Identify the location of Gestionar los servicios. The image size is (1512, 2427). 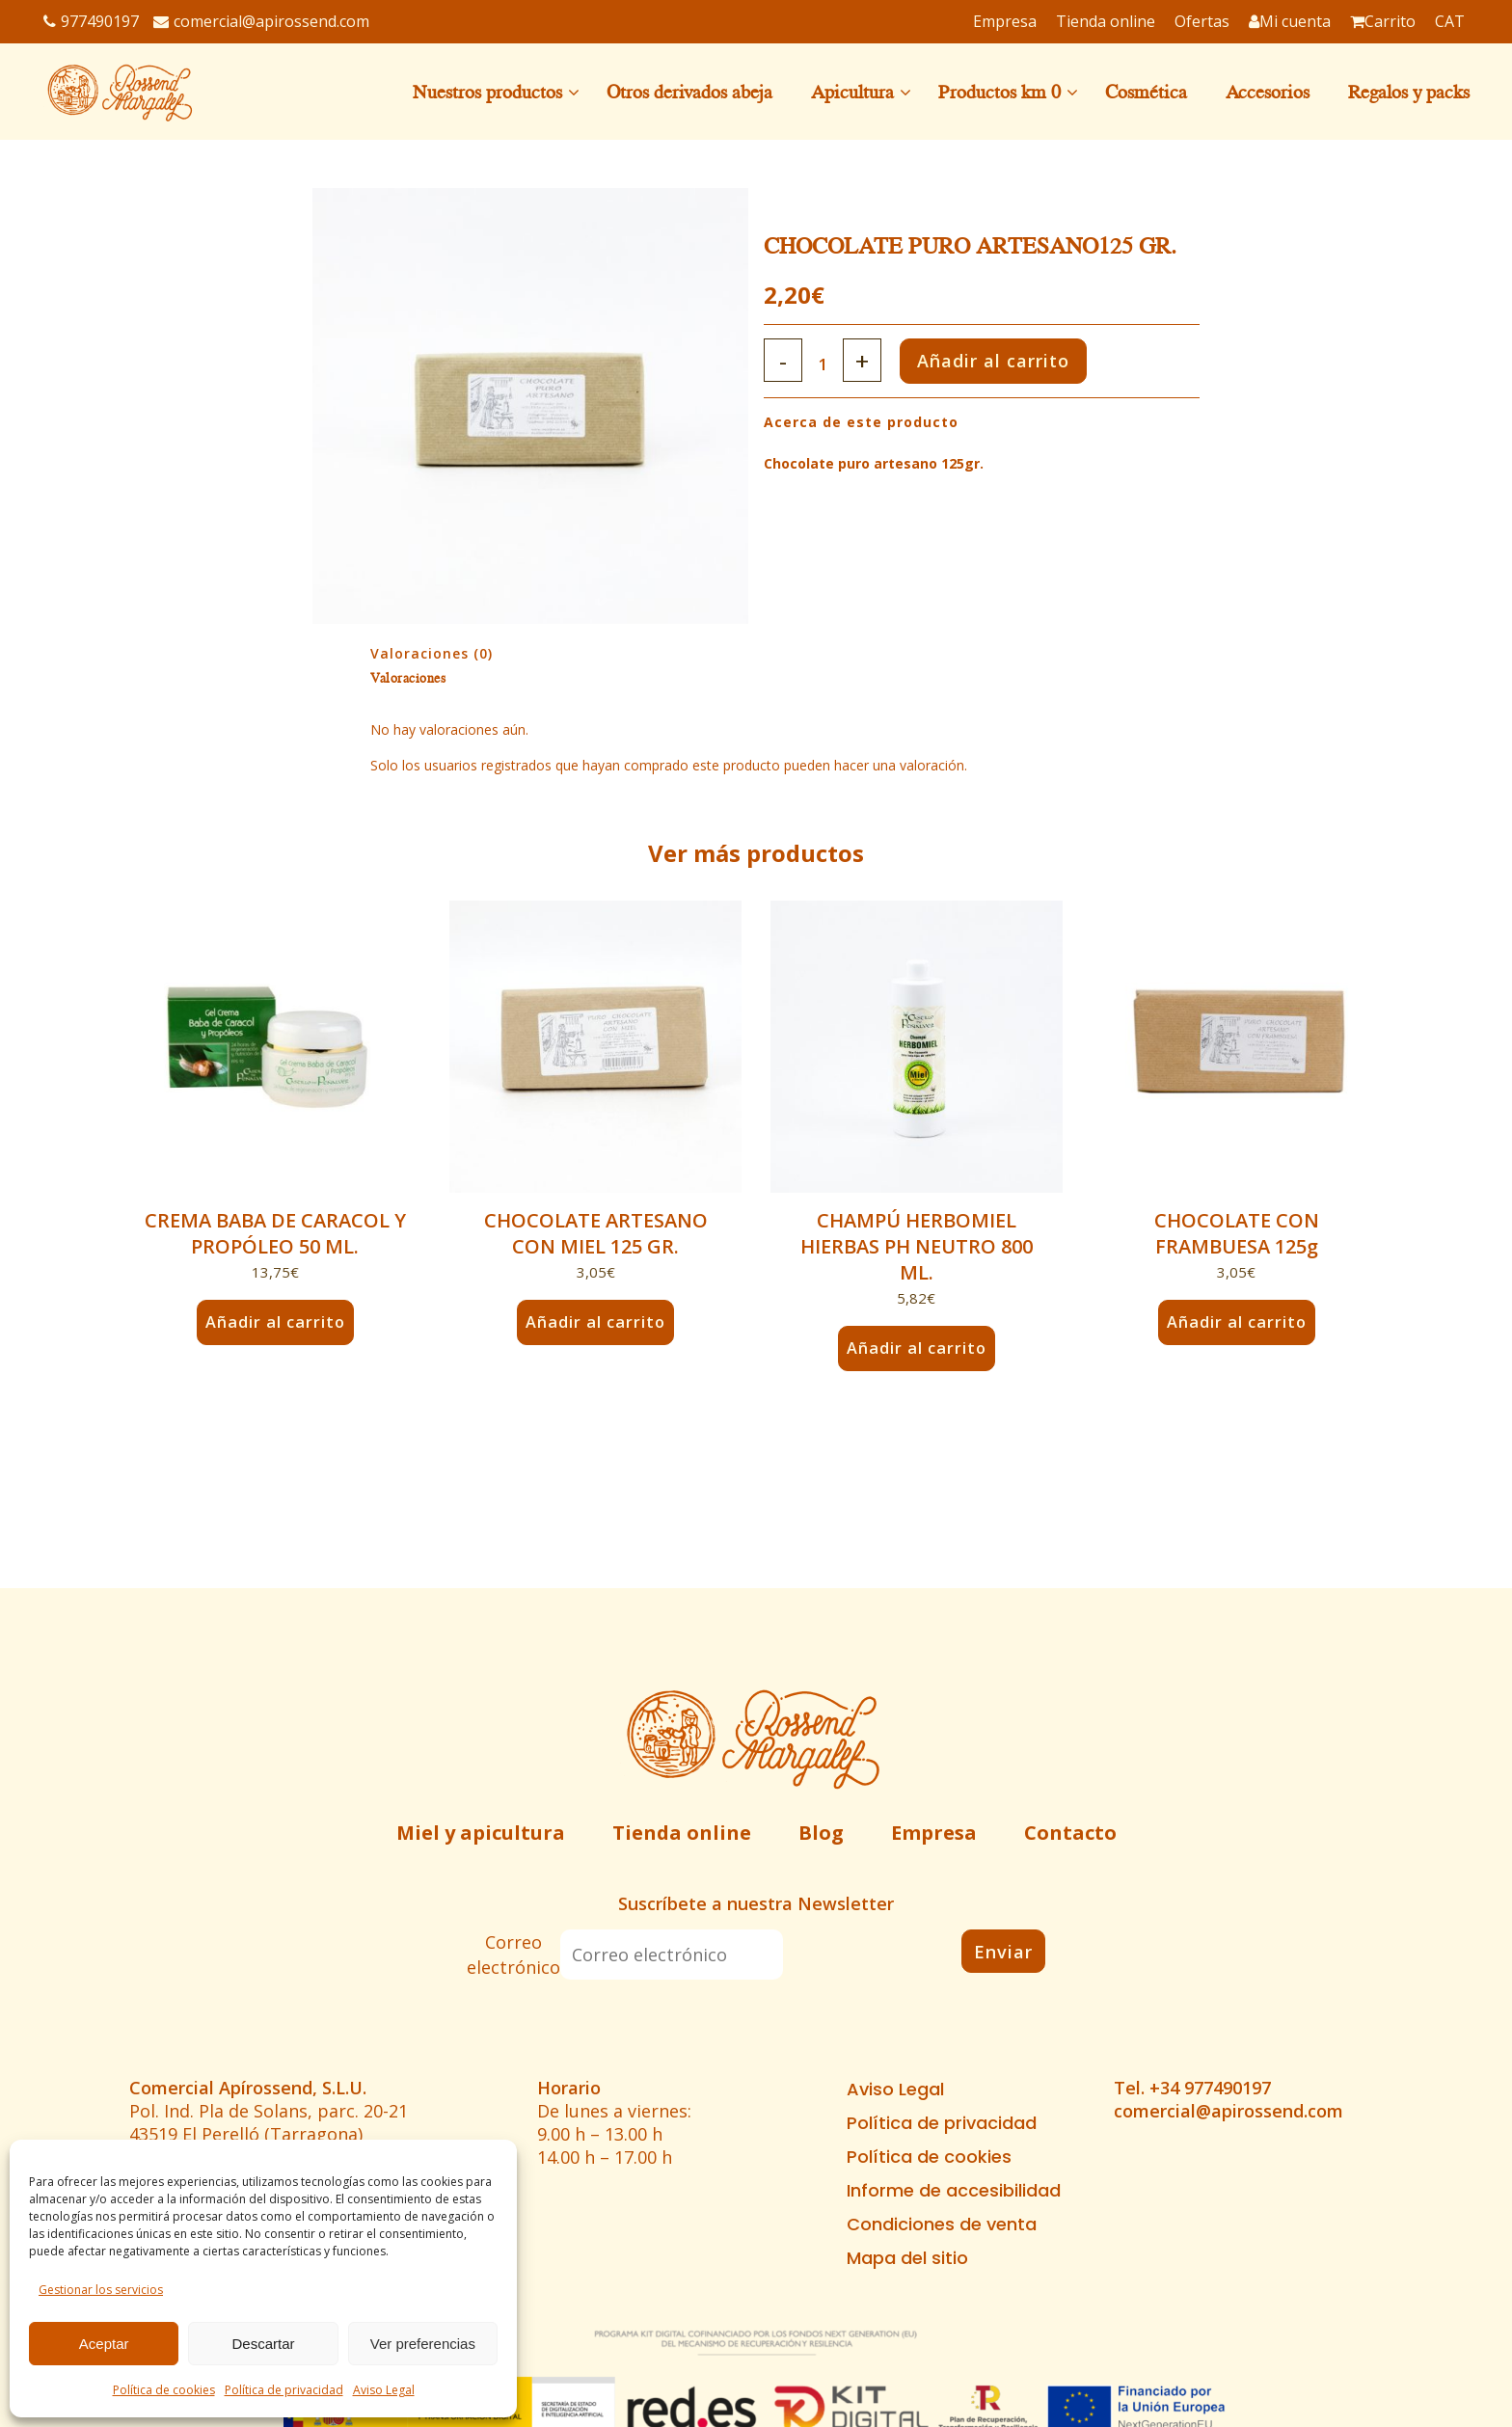
(101, 2289).